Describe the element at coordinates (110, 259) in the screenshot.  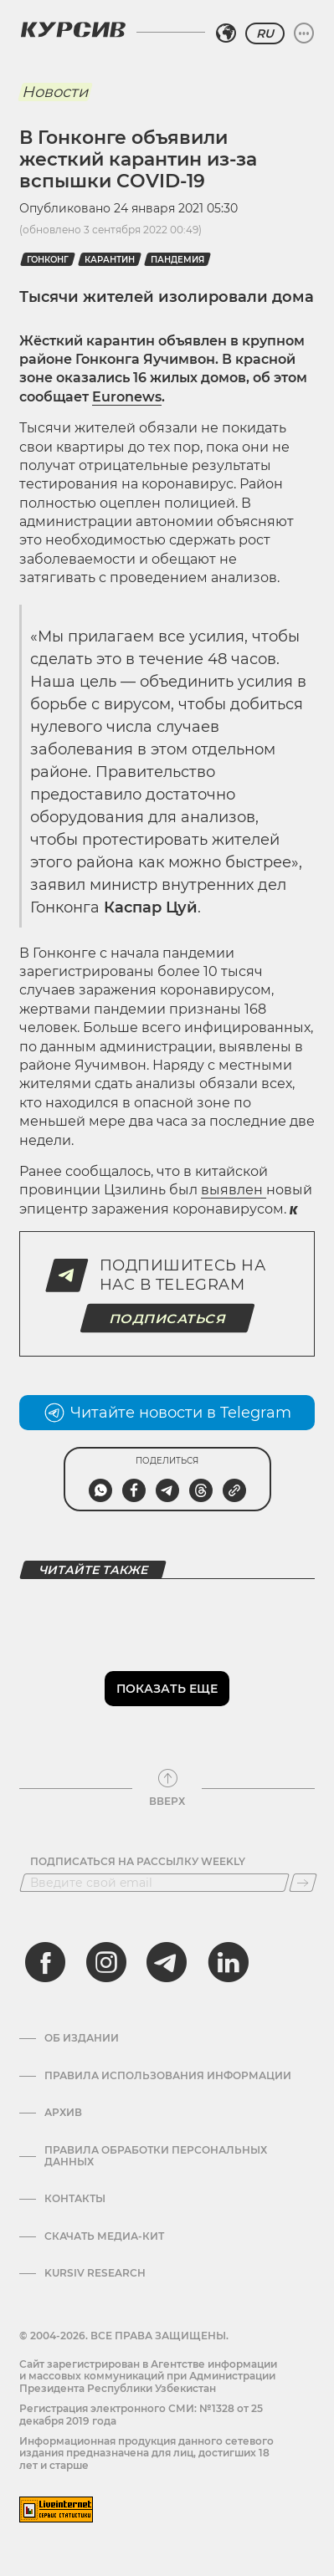
I see `Карантин` at that location.